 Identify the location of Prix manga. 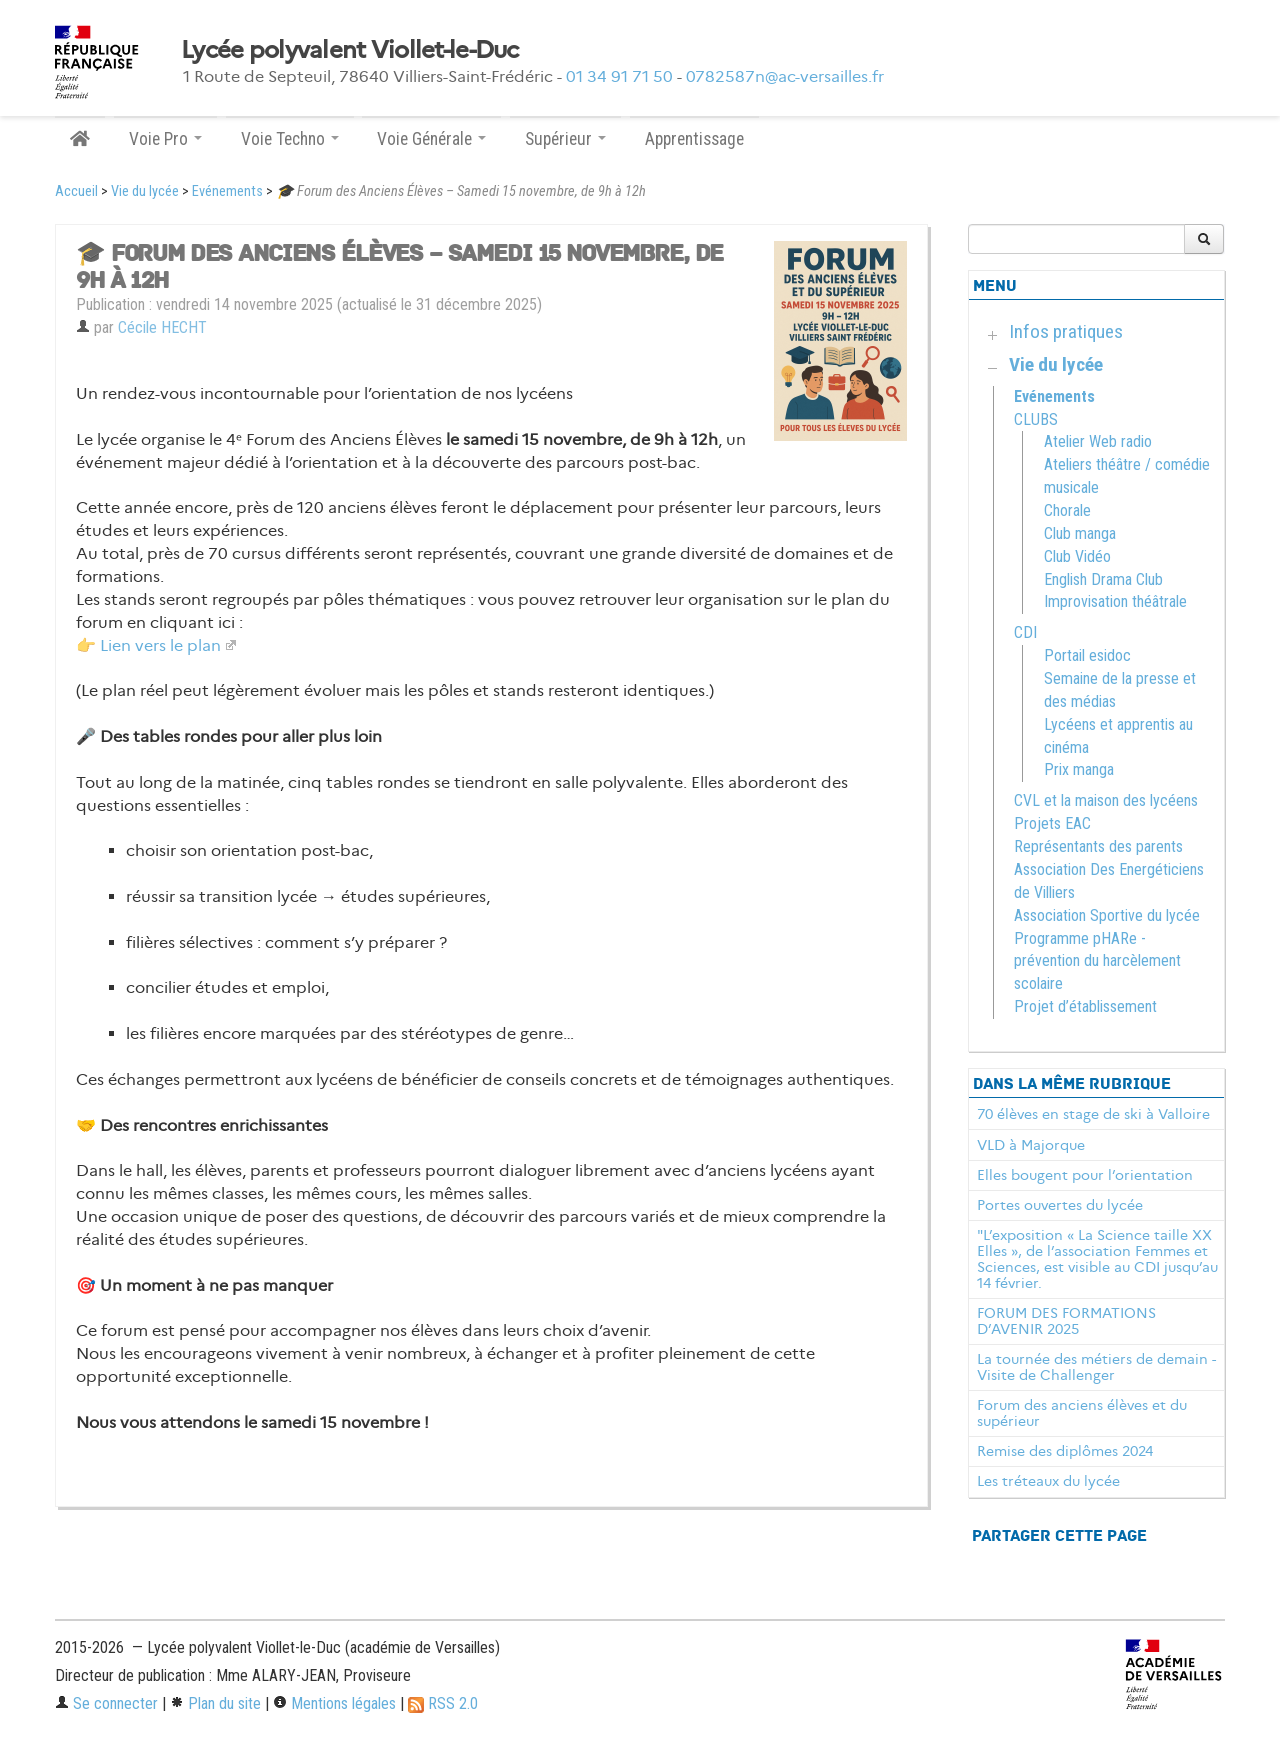
(1079, 769).